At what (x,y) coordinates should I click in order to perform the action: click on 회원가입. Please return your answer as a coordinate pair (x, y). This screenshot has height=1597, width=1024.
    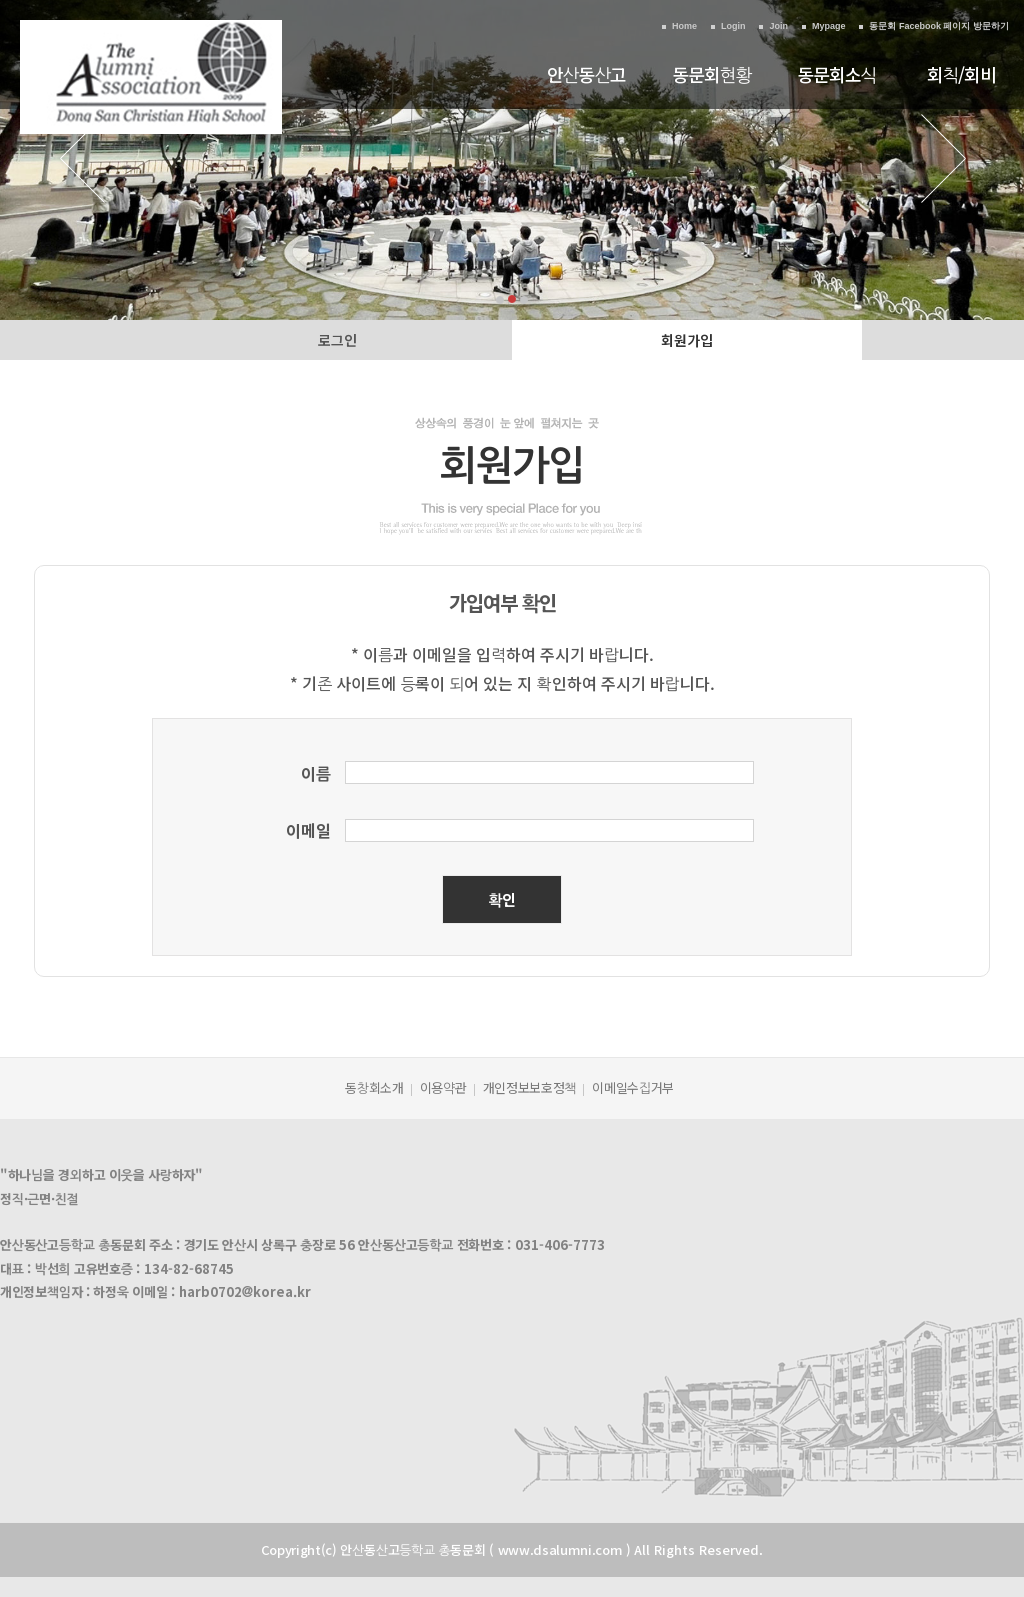
    Looking at the image, I should click on (687, 340).